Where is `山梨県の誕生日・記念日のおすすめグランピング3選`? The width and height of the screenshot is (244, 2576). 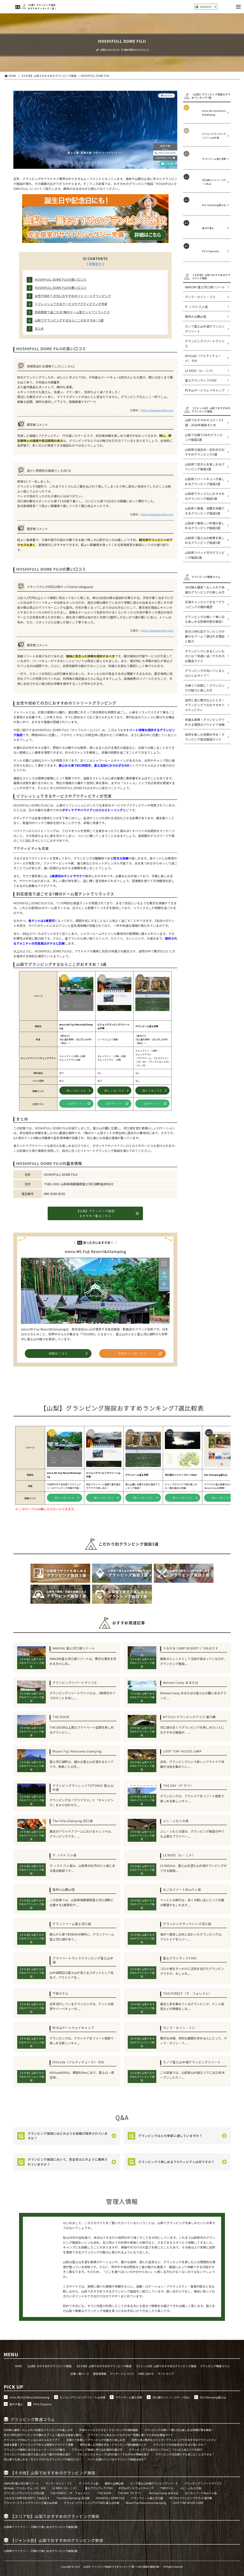
山梨県の誕生日・記念日のおすすめグランピング3選 is located at coordinates (205, 452).